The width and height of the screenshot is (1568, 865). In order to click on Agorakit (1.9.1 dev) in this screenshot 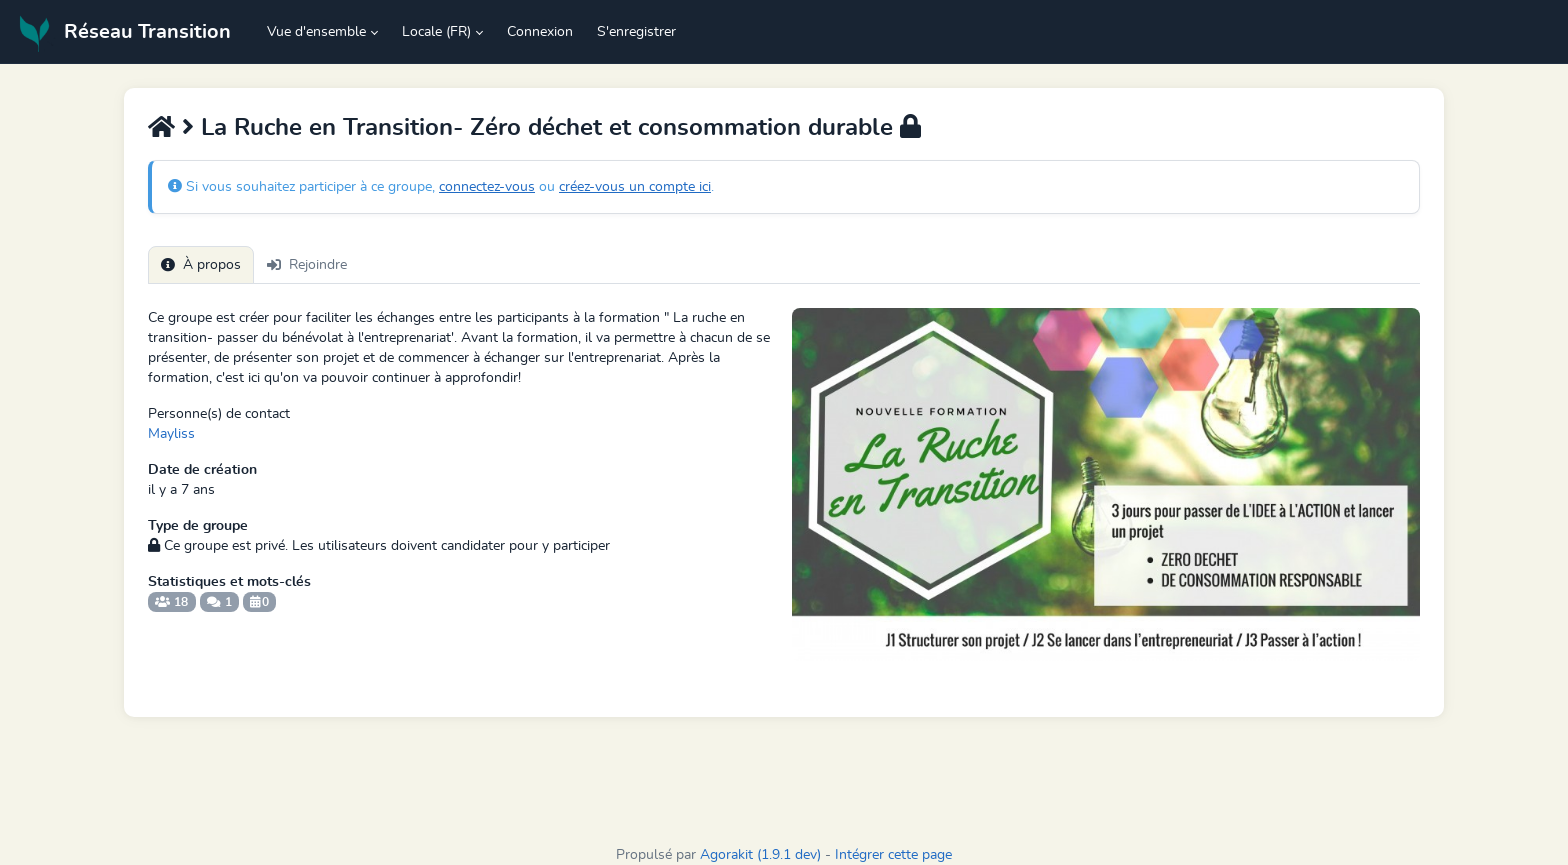, I will do `click(760, 855)`.